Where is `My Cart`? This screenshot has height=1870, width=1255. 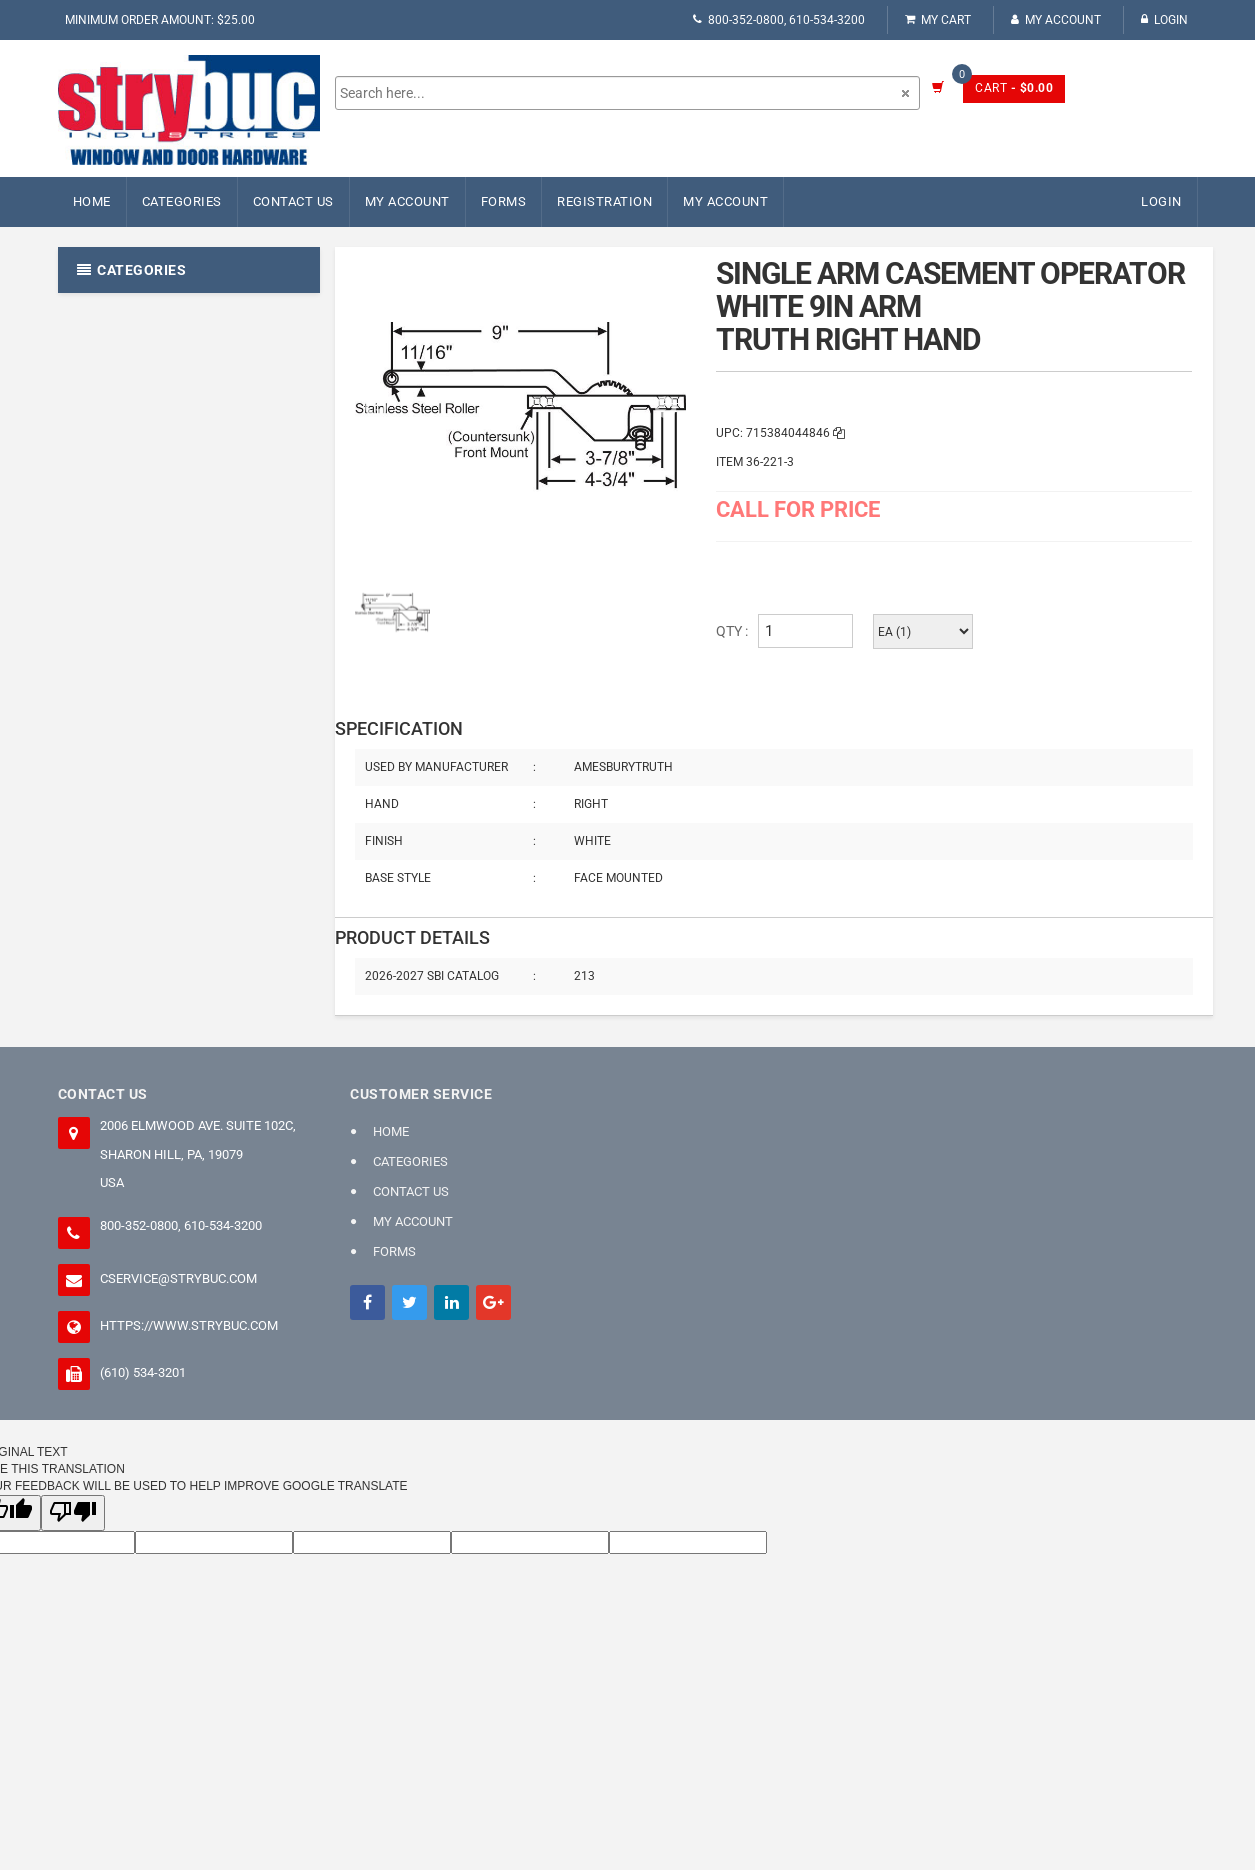
My Cart is located at coordinates (938, 20).